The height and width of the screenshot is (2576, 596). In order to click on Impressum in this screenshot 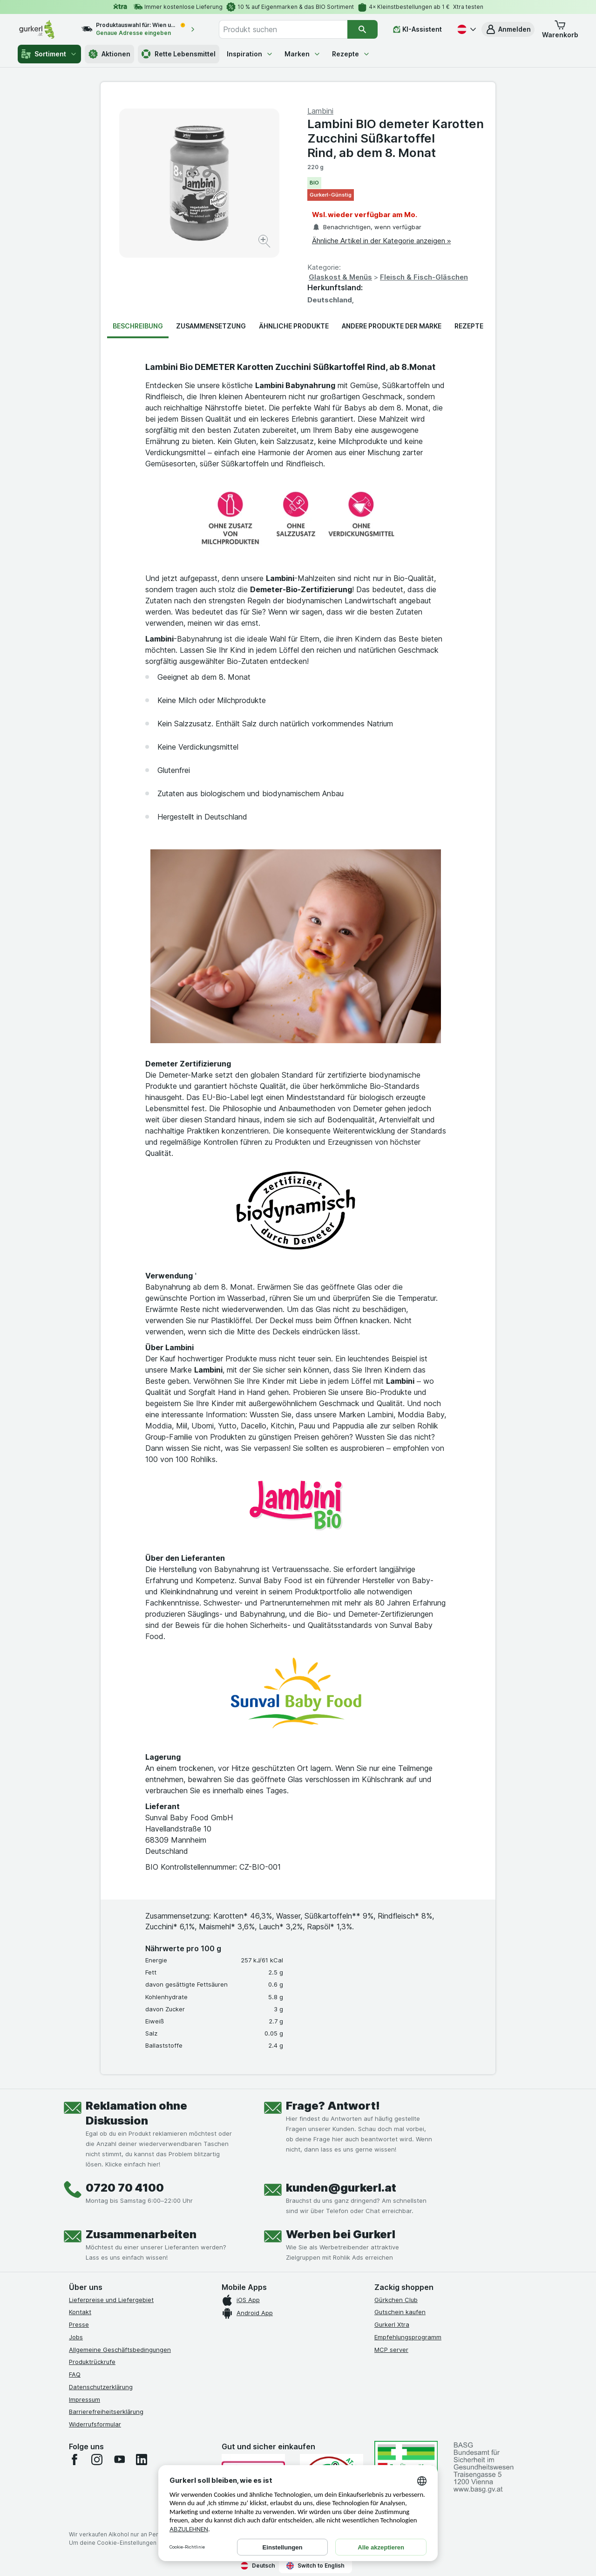, I will do `click(84, 2399)`.